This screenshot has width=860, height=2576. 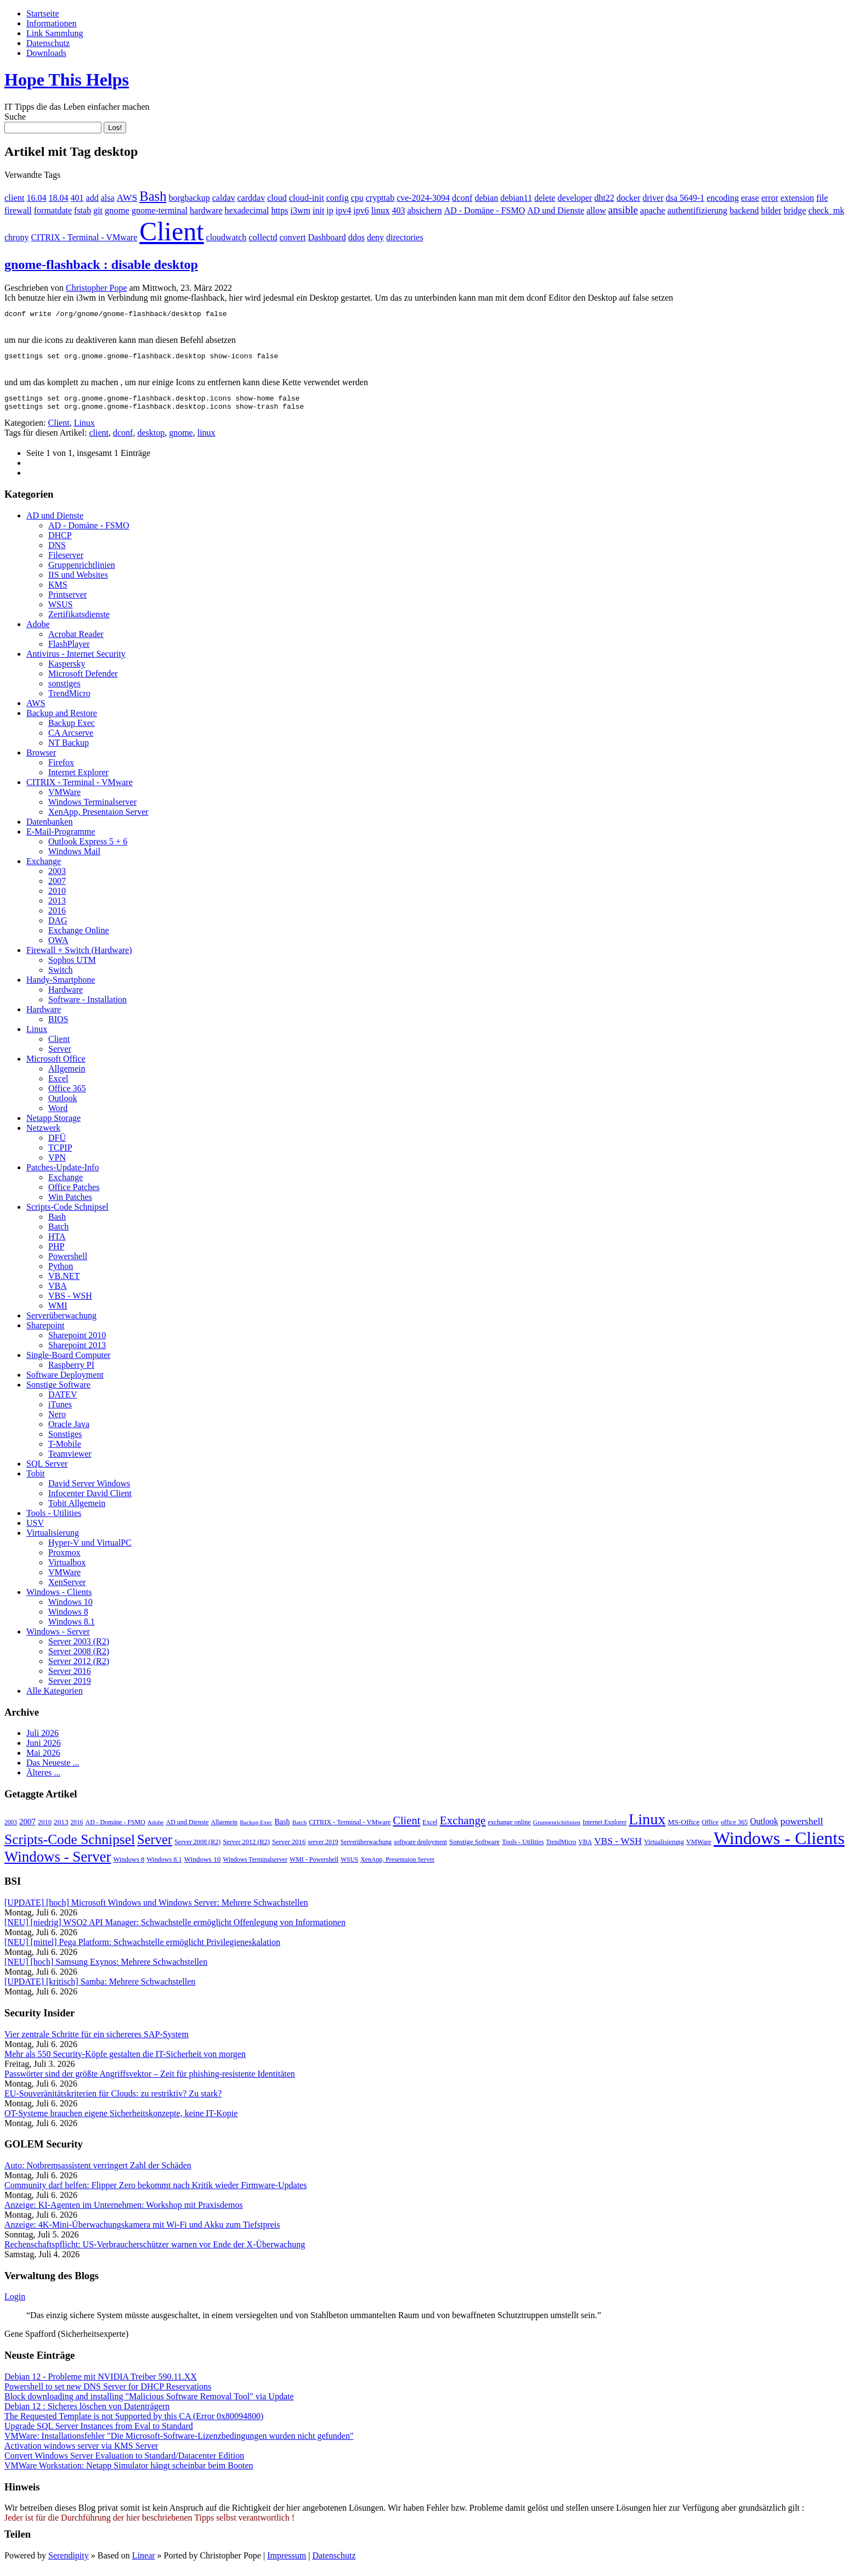 What do you see at coordinates (123, 2211) in the screenshot?
I see `Anzeige: KI-Agenten im Unternehmen: Workshop mit Praxisdemos` at bounding box center [123, 2211].